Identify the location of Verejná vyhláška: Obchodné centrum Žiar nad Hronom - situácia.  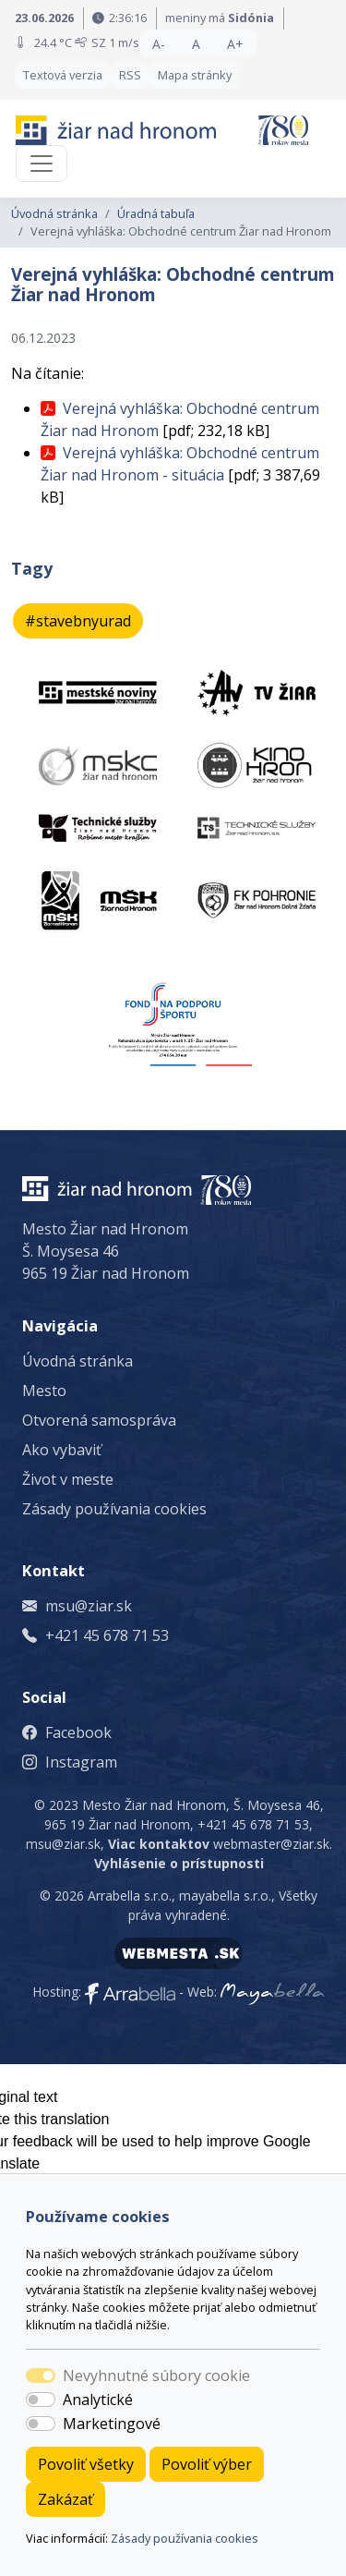
(180, 464).